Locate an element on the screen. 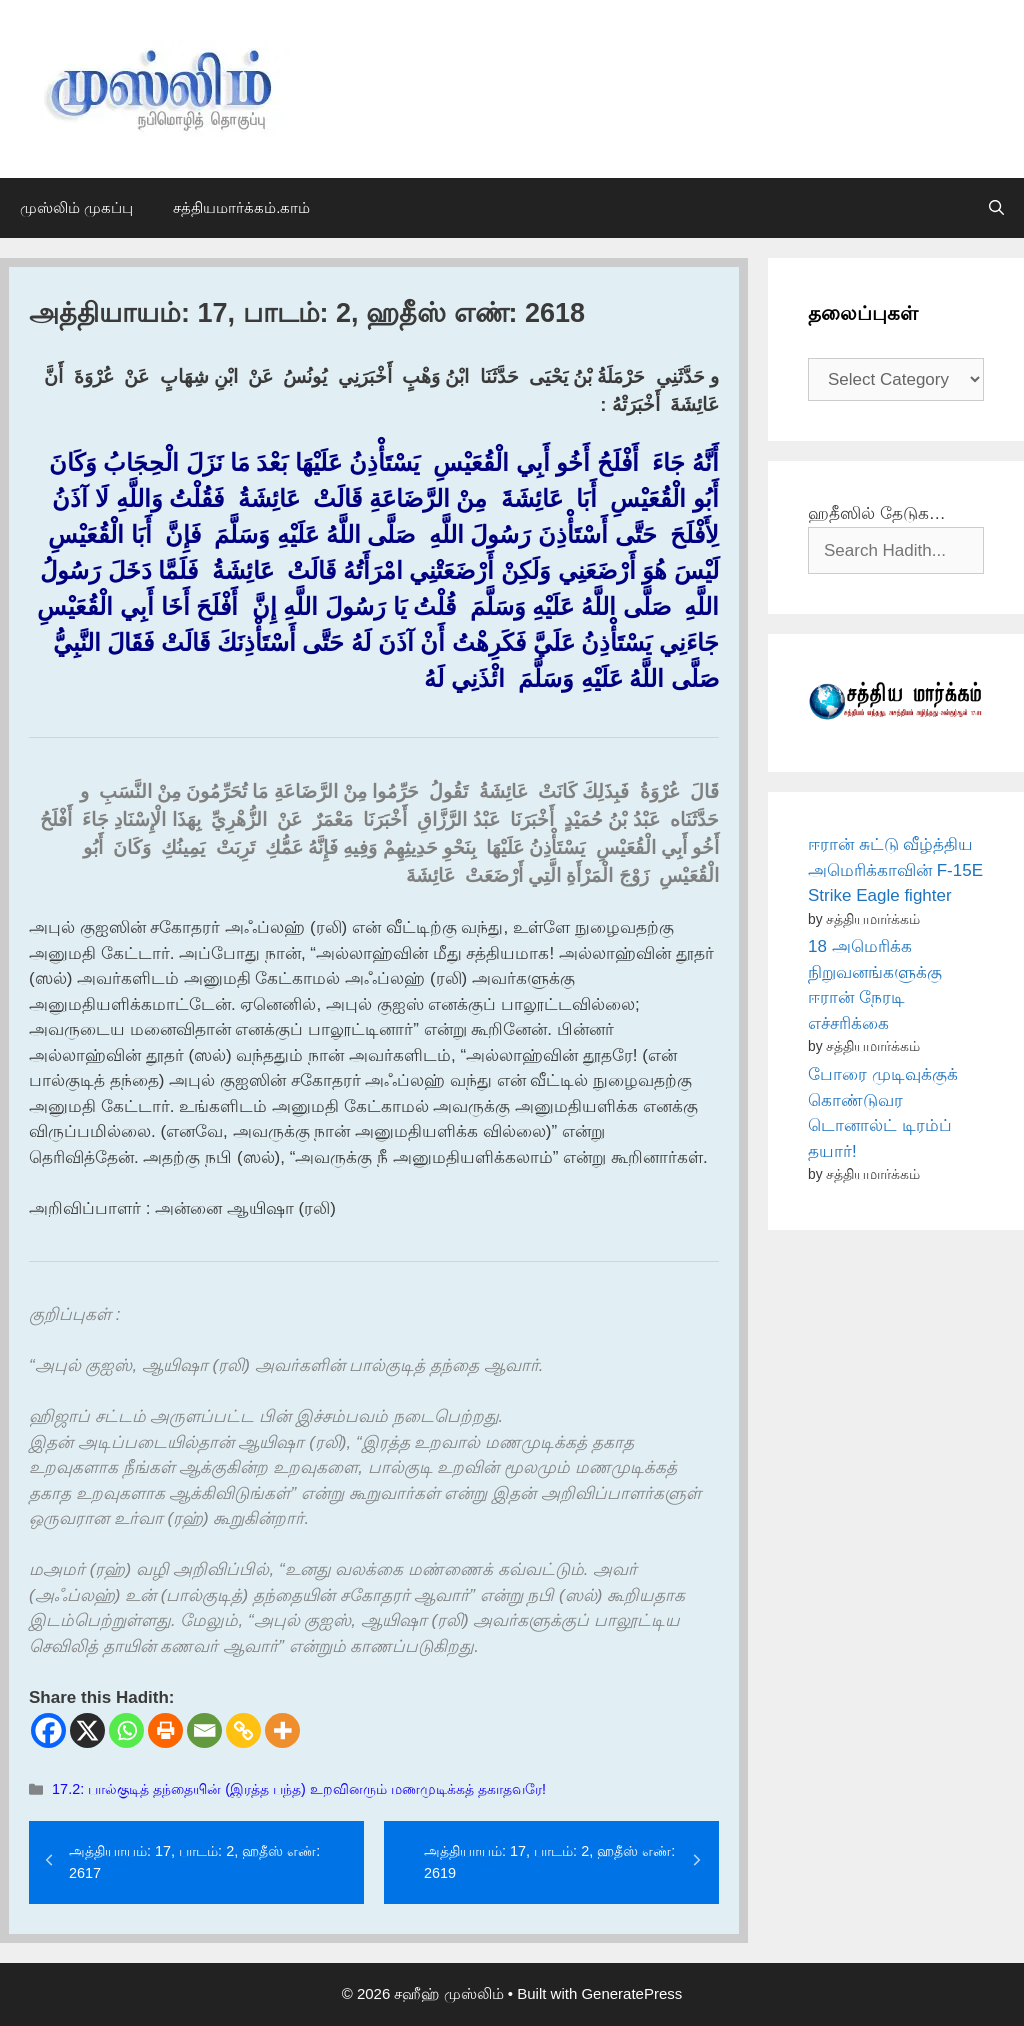  [More] is located at coordinates (282, 1730).